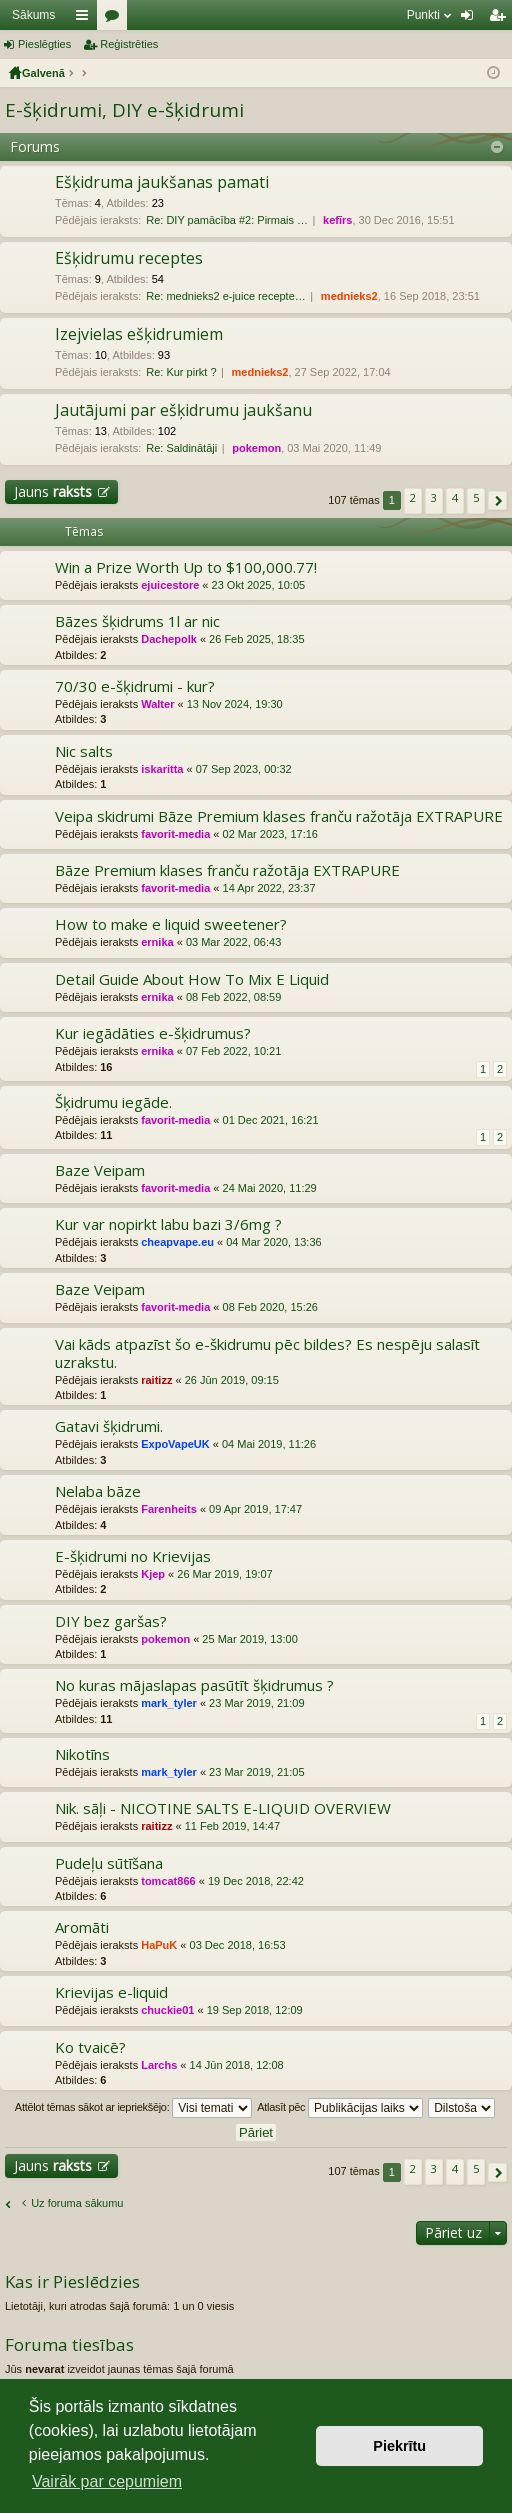  Describe the element at coordinates (175, 1444) in the screenshot. I see `ExpoVapeUK` at that location.